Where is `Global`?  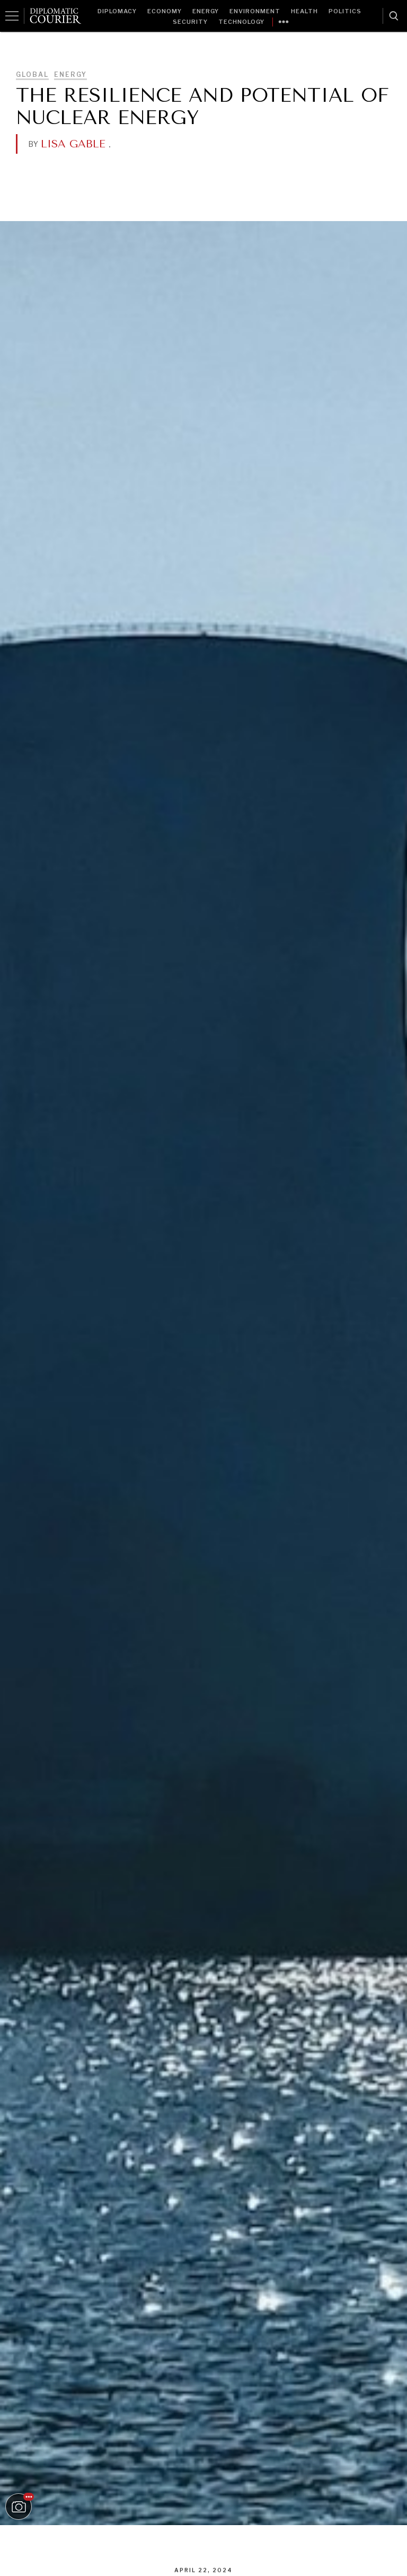 Global is located at coordinates (32, 74).